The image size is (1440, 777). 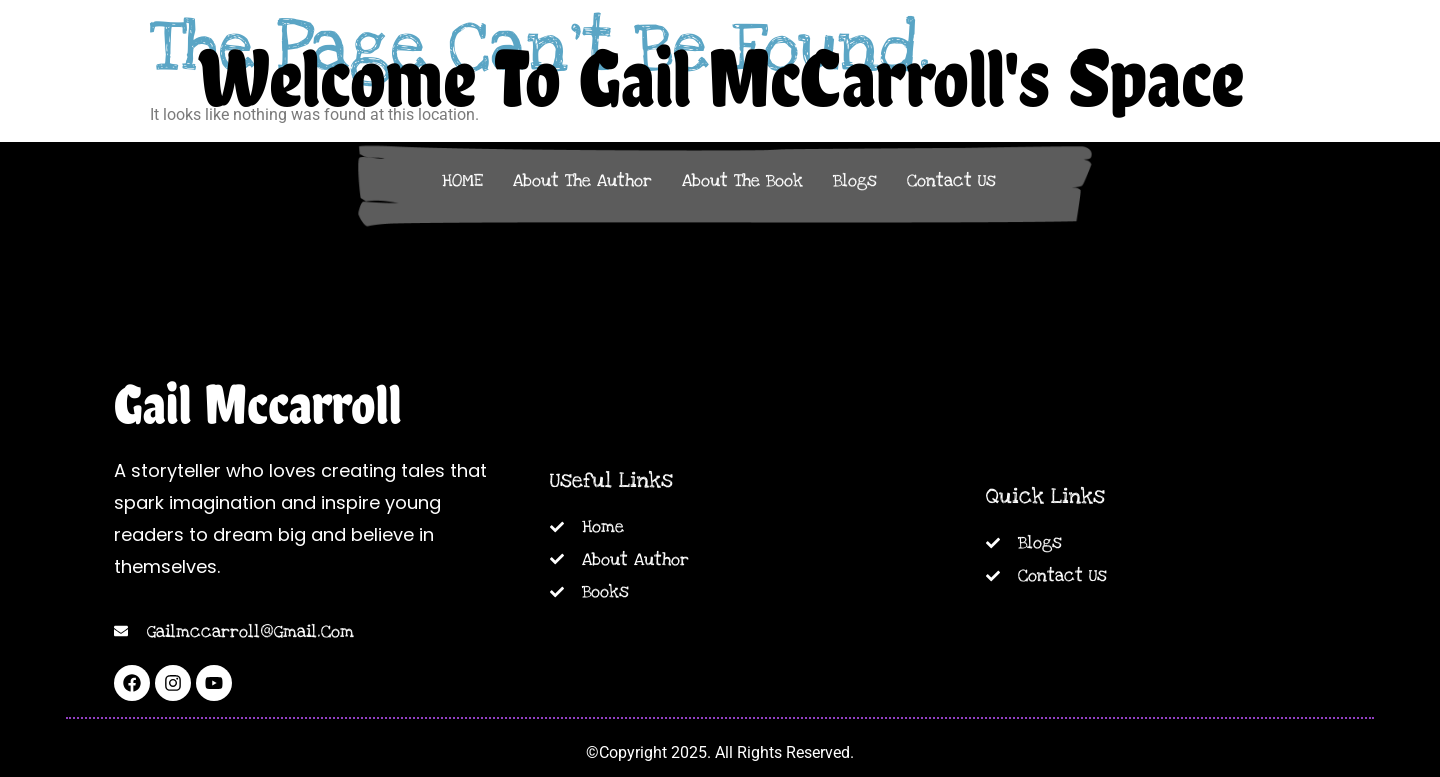 What do you see at coordinates (582, 180) in the screenshot?
I see `About The Author` at bounding box center [582, 180].